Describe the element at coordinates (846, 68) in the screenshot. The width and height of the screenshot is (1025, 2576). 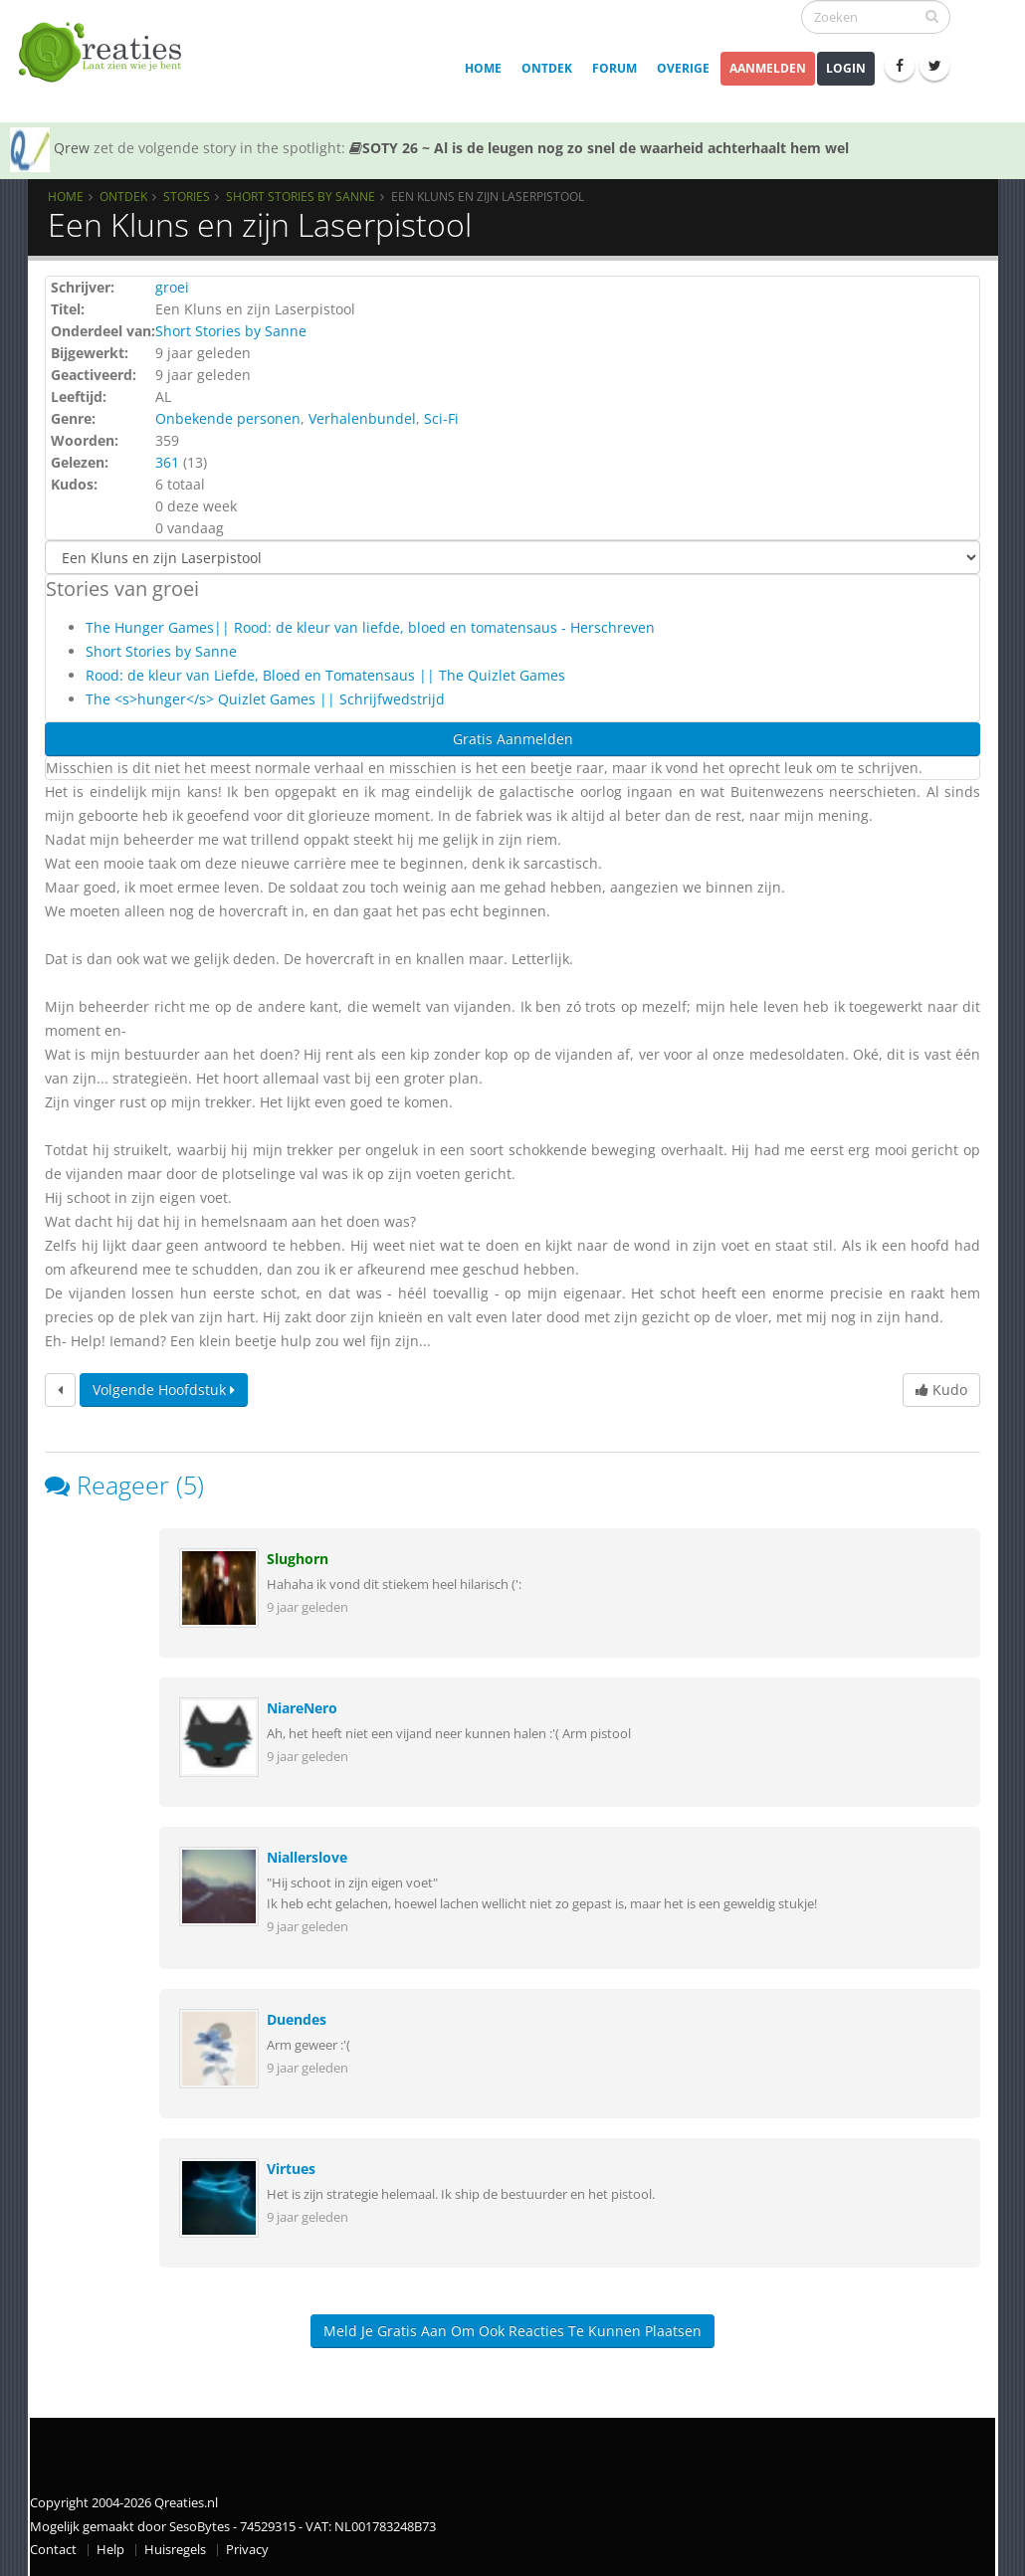
I see `Login` at that location.